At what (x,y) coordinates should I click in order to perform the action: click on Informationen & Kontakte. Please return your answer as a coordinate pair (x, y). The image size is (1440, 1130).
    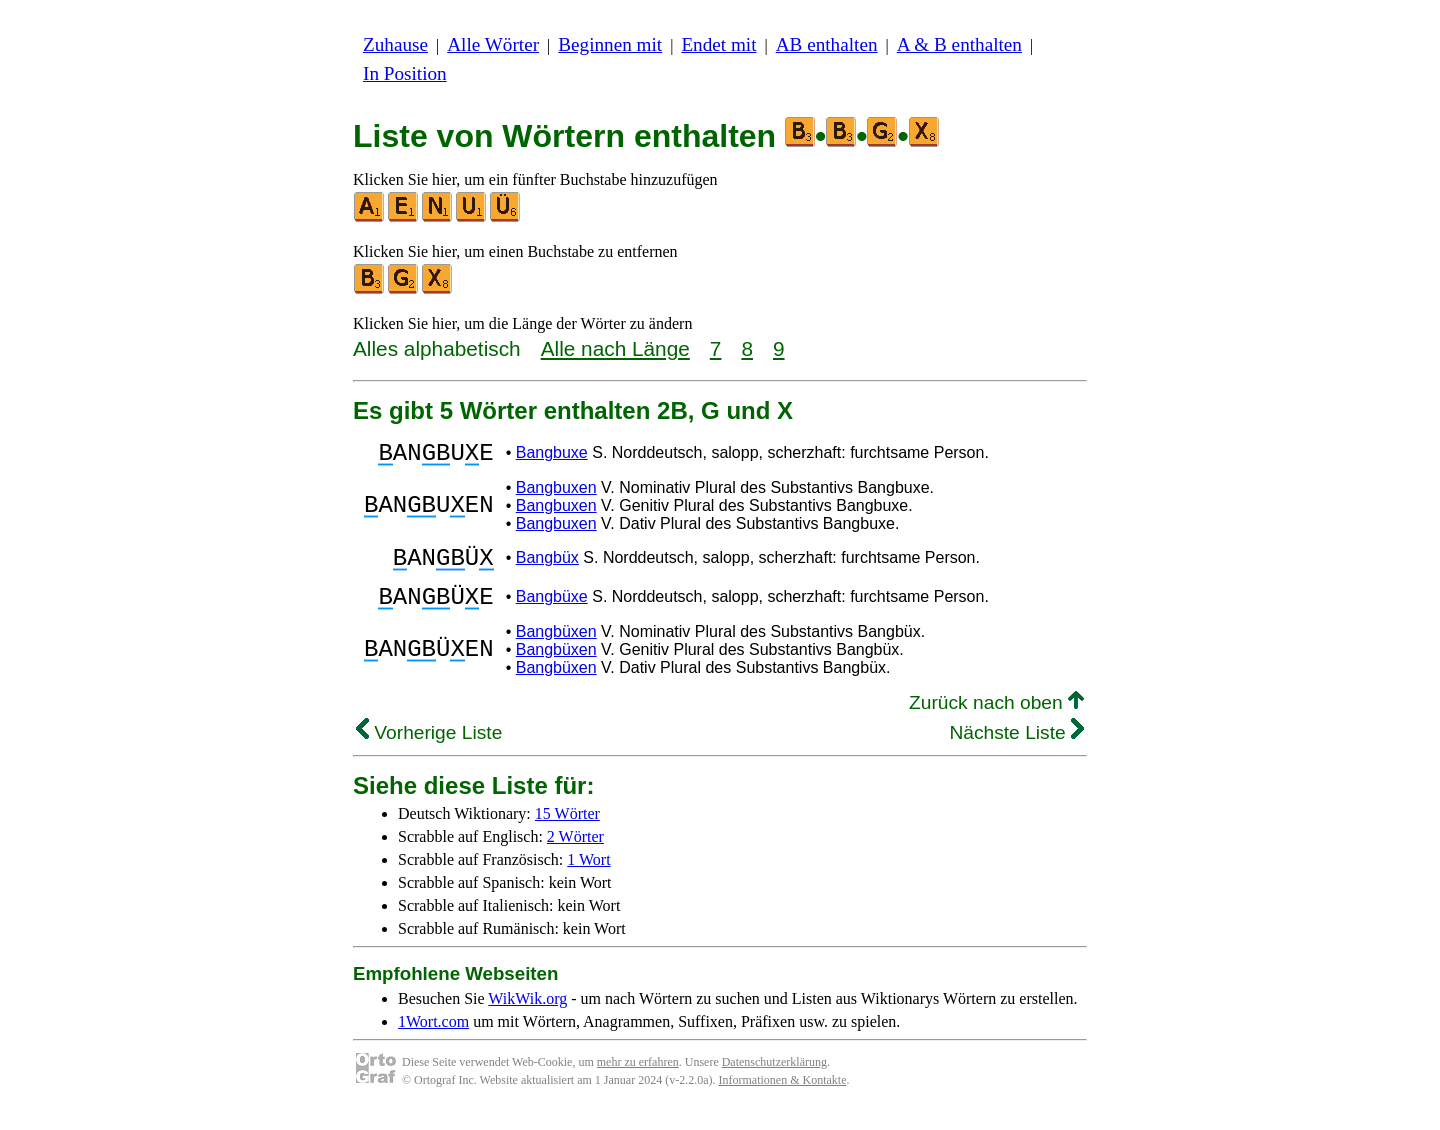
    Looking at the image, I should click on (783, 1098).